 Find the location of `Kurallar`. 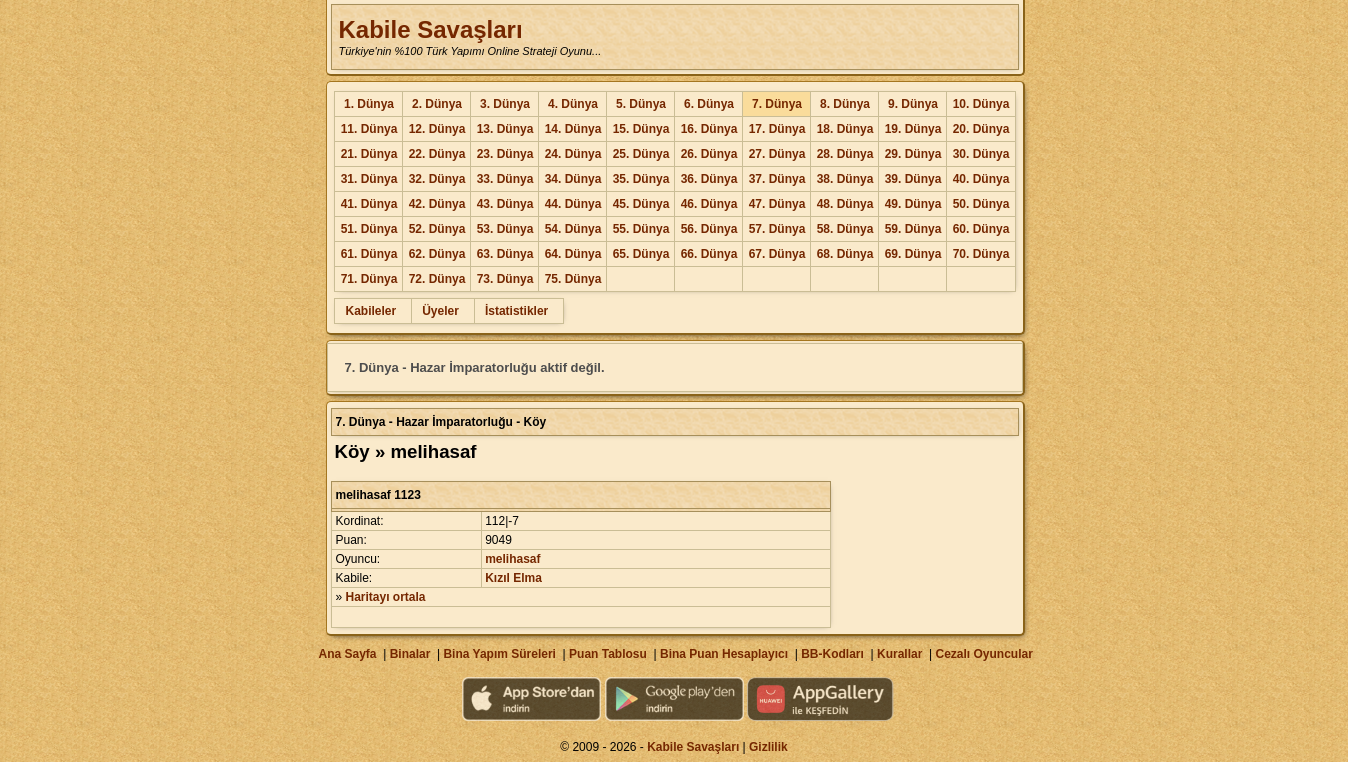

Kurallar is located at coordinates (899, 654).